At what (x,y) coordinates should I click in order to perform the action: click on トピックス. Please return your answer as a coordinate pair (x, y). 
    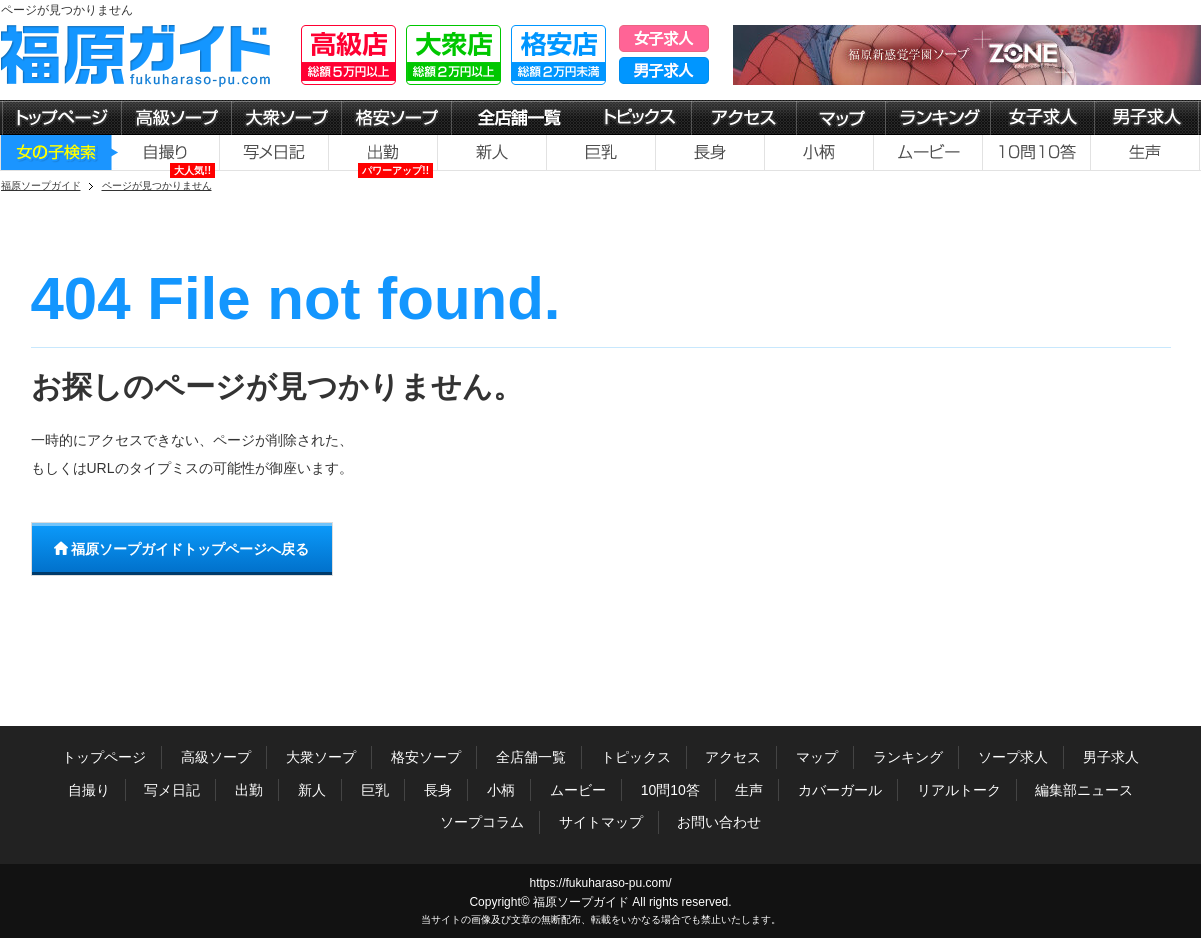
    Looking at the image, I should click on (636, 757).